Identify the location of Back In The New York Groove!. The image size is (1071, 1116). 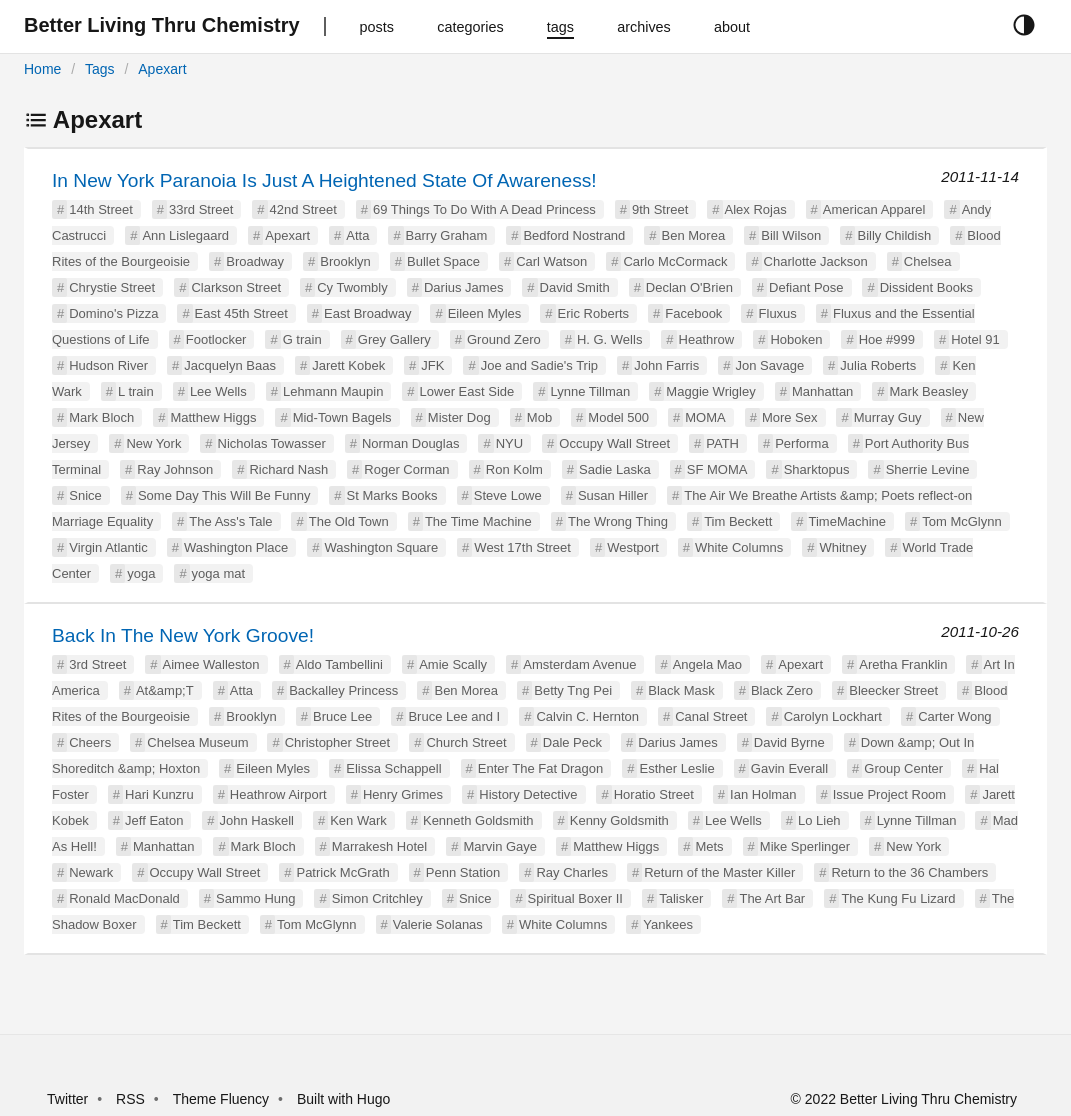
(183, 635).